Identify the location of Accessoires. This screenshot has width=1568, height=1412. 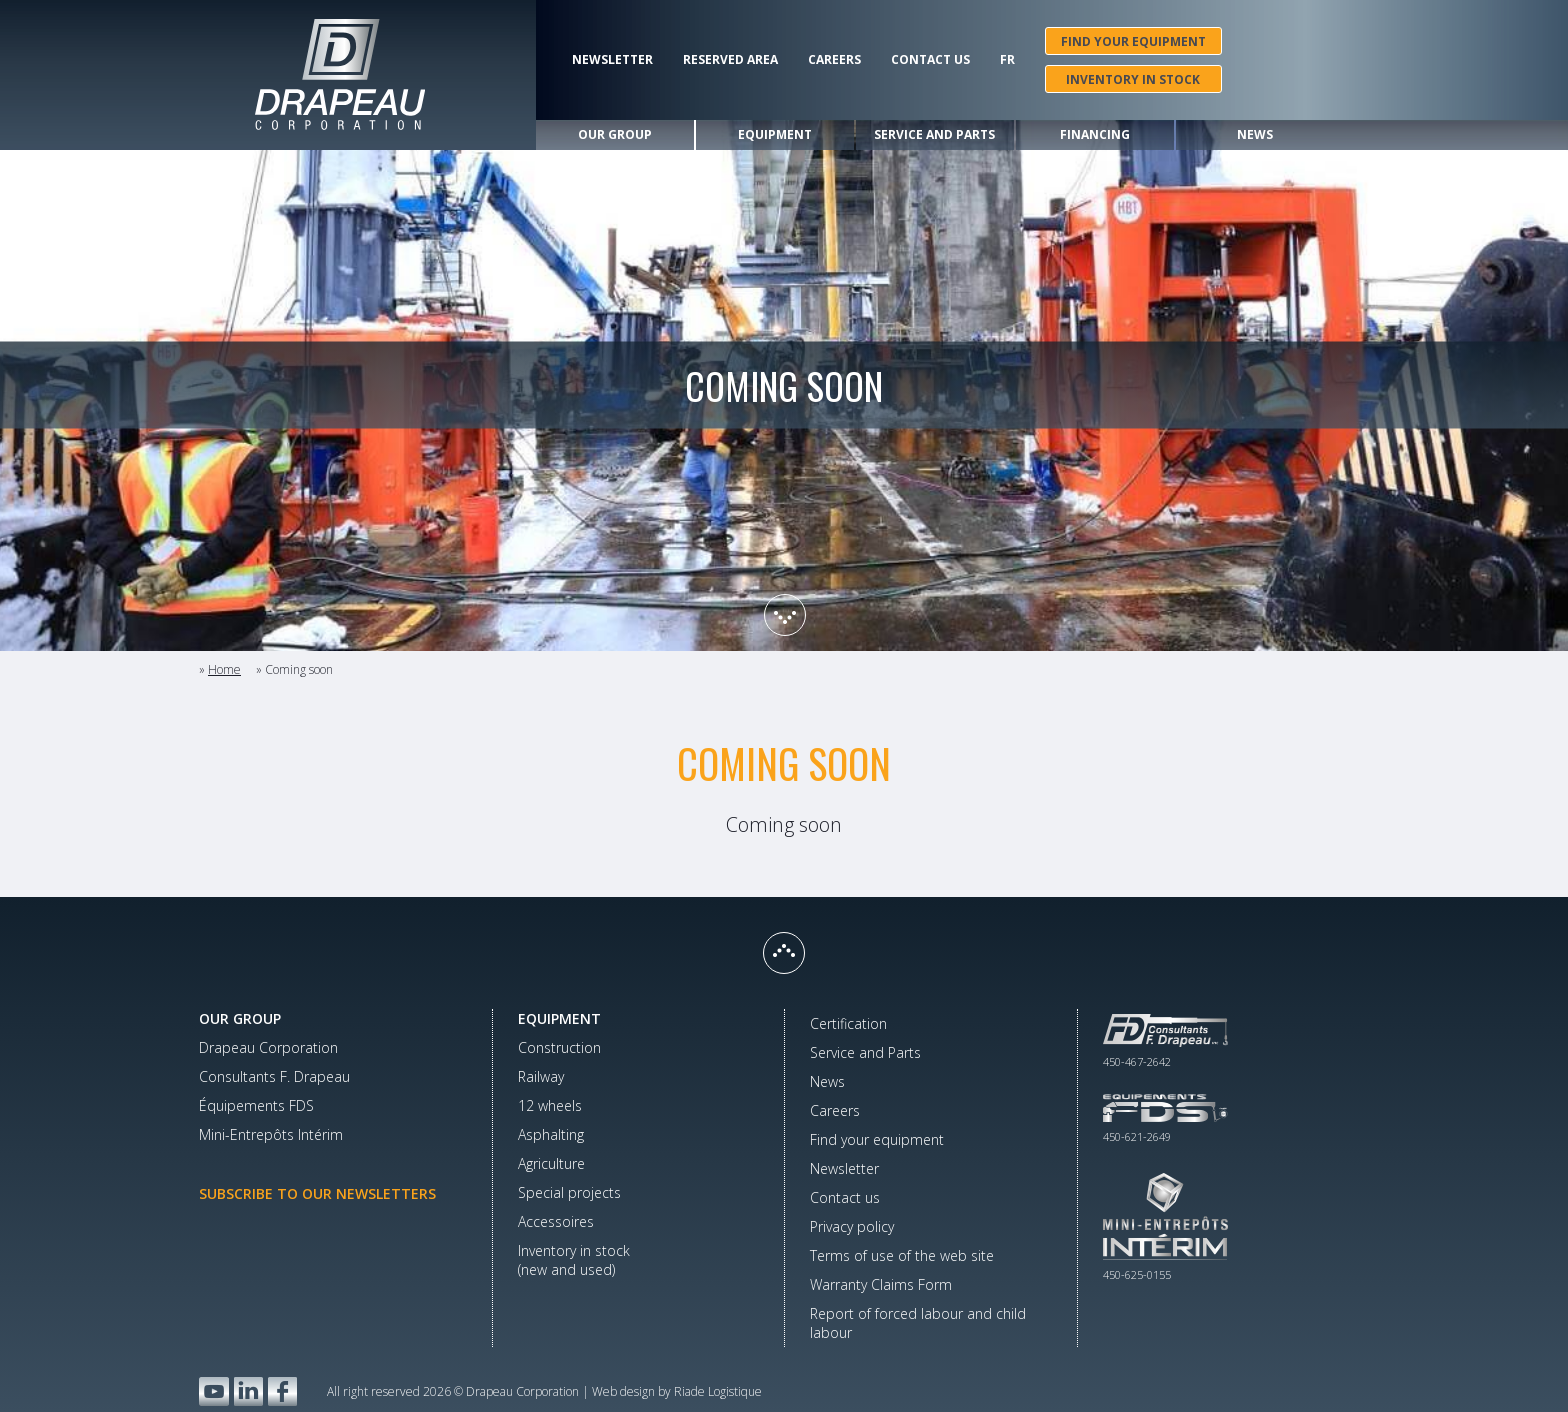
(556, 1221).